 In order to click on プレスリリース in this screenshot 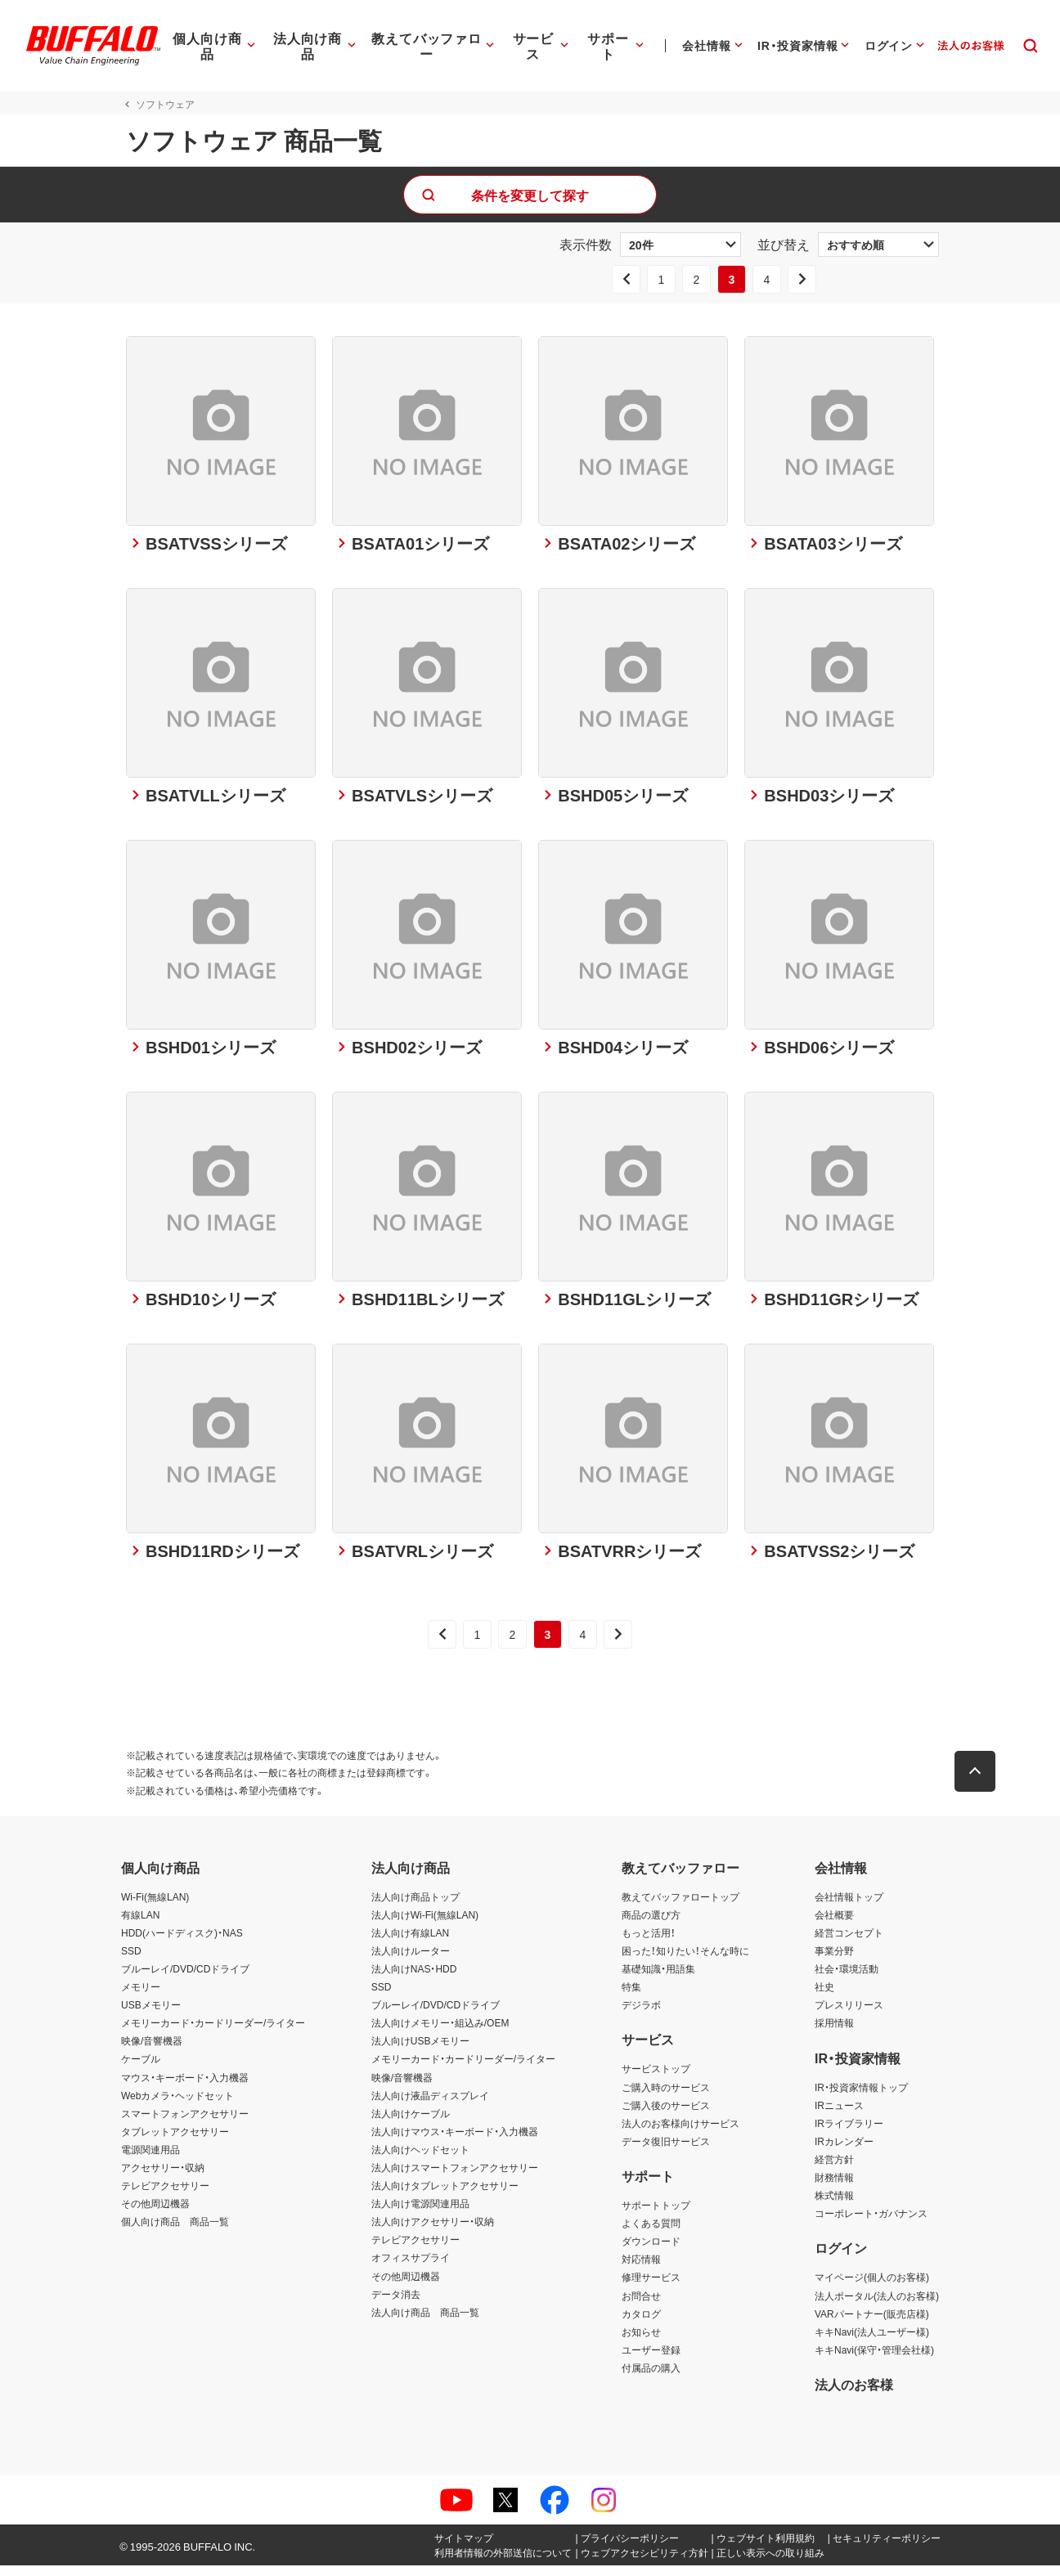, I will do `click(849, 2015)`.